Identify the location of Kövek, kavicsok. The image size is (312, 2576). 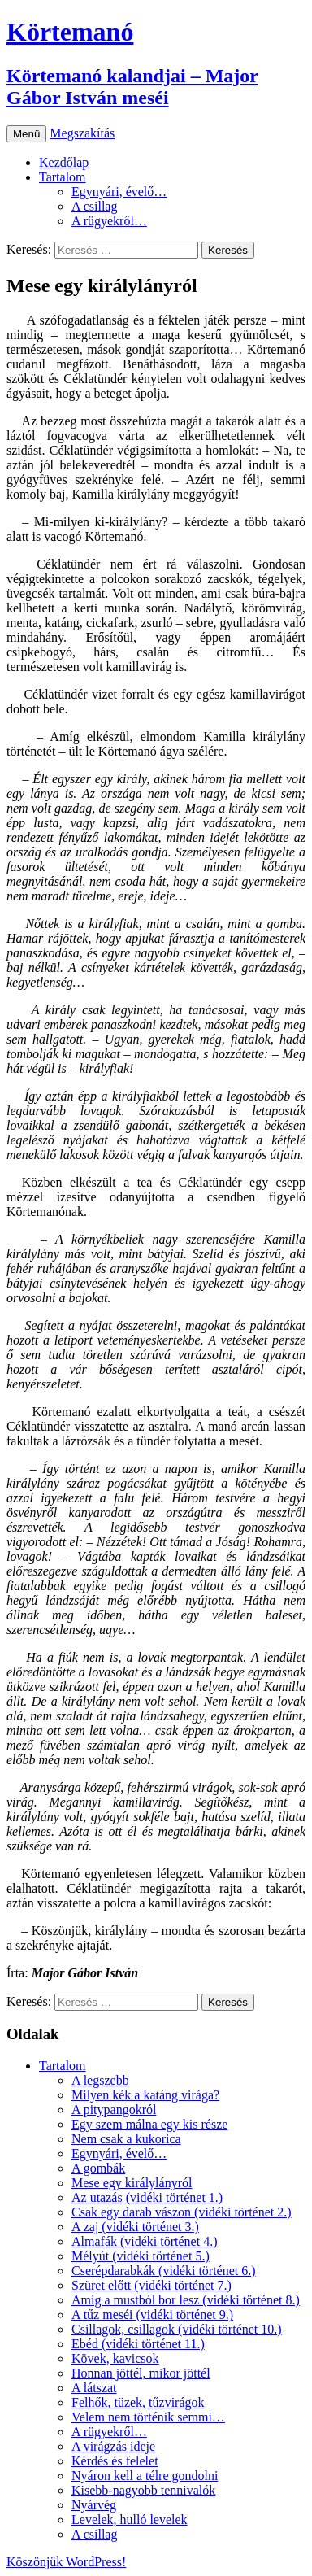
(115, 2358).